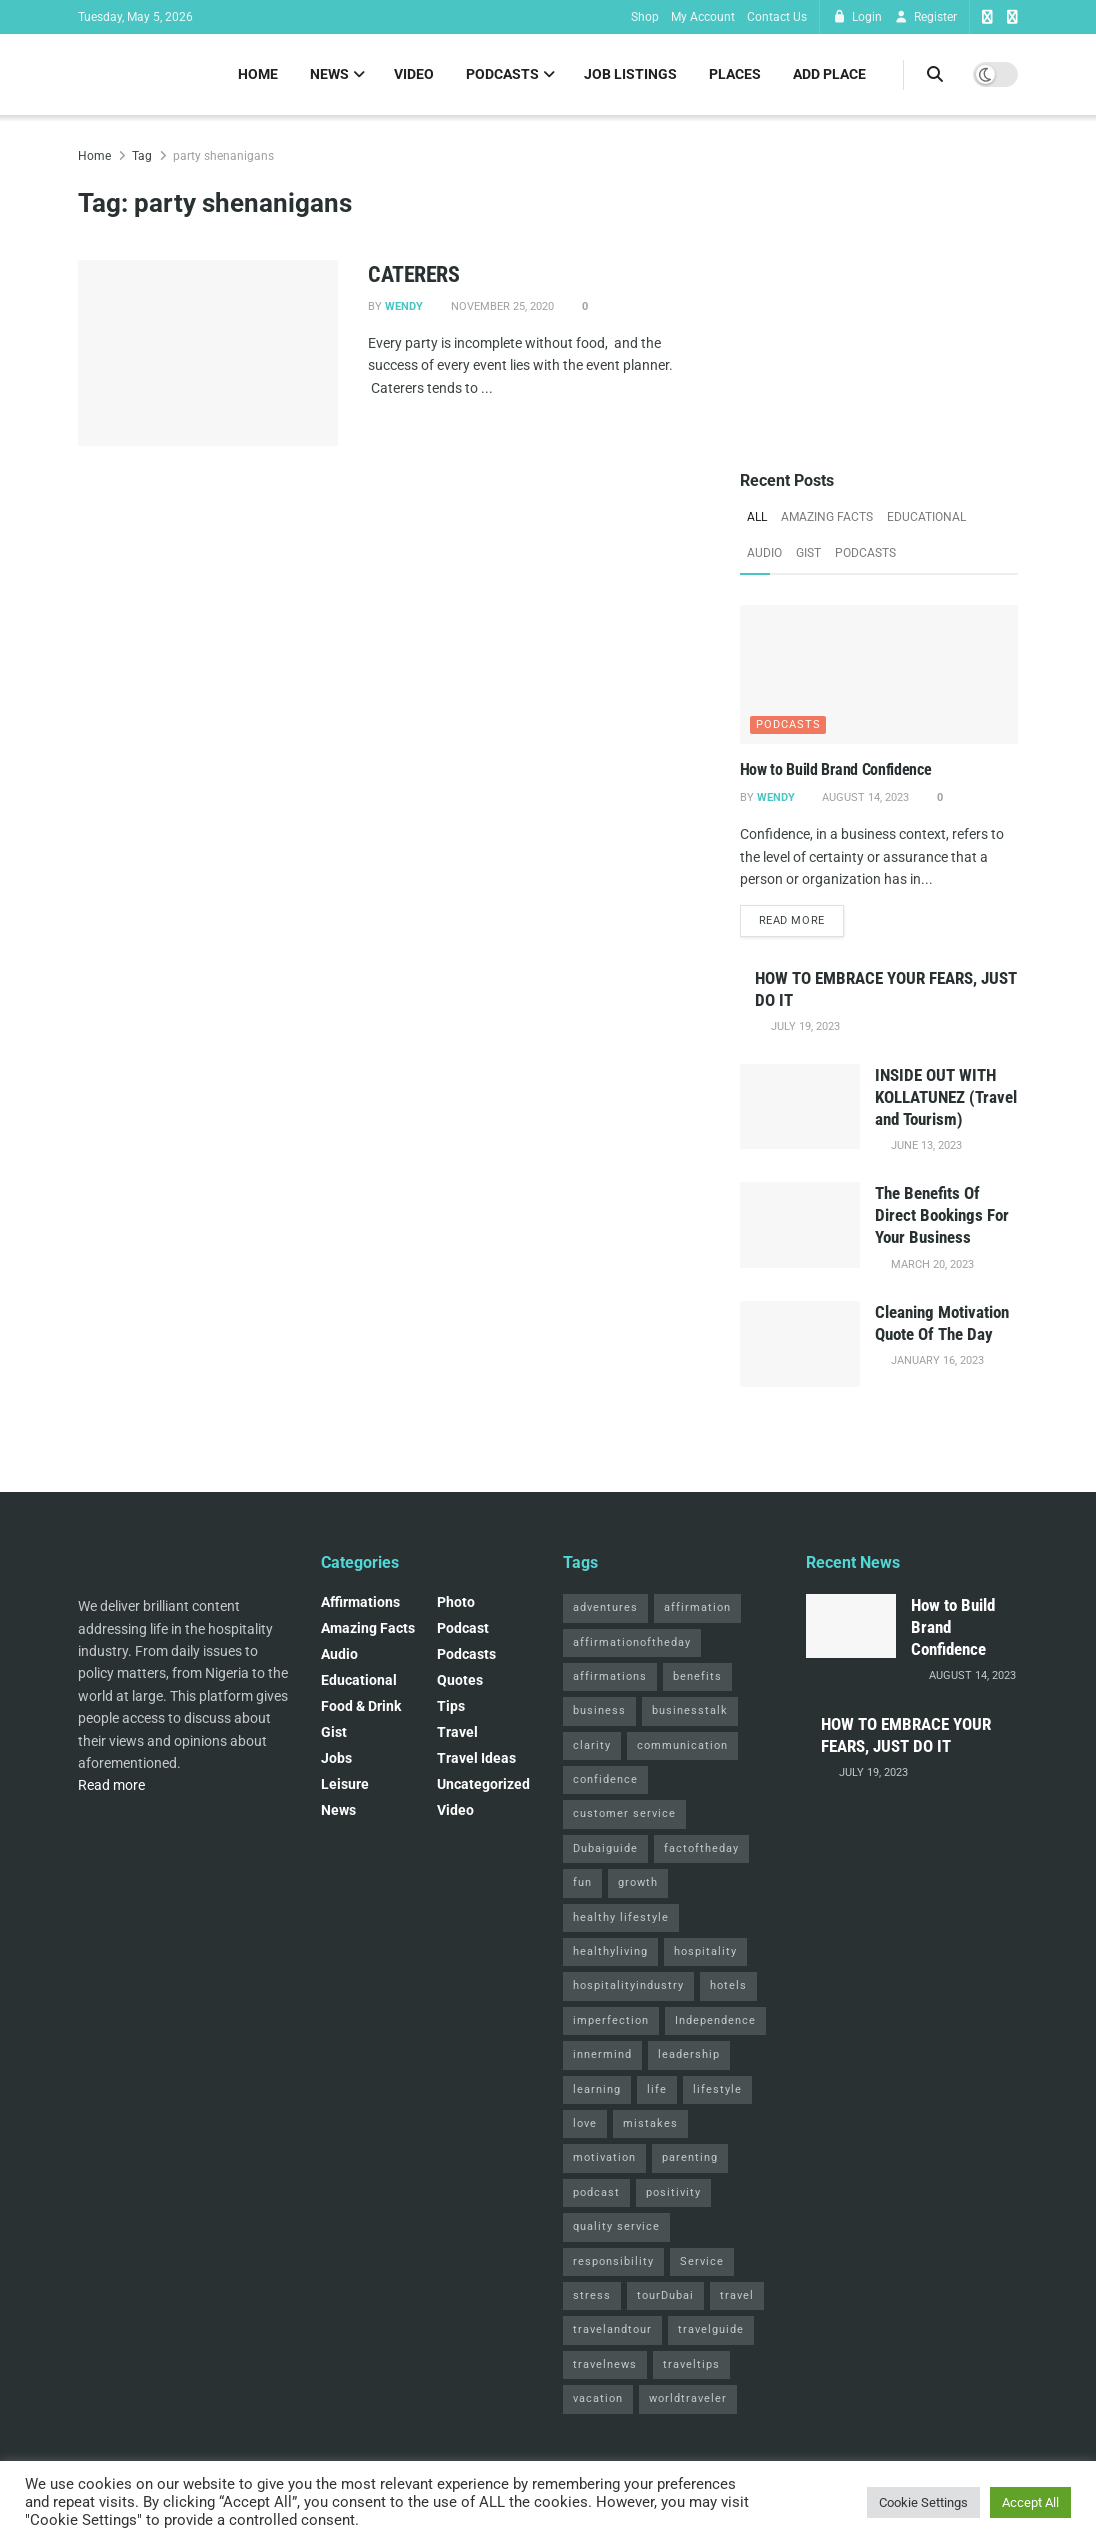 This screenshot has width=1096, height=2543. What do you see at coordinates (800, 1225) in the screenshot?
I see `[Read article: The Benefits Of Direct Bookings For Your Business]` at bounding box center [800, 1225].